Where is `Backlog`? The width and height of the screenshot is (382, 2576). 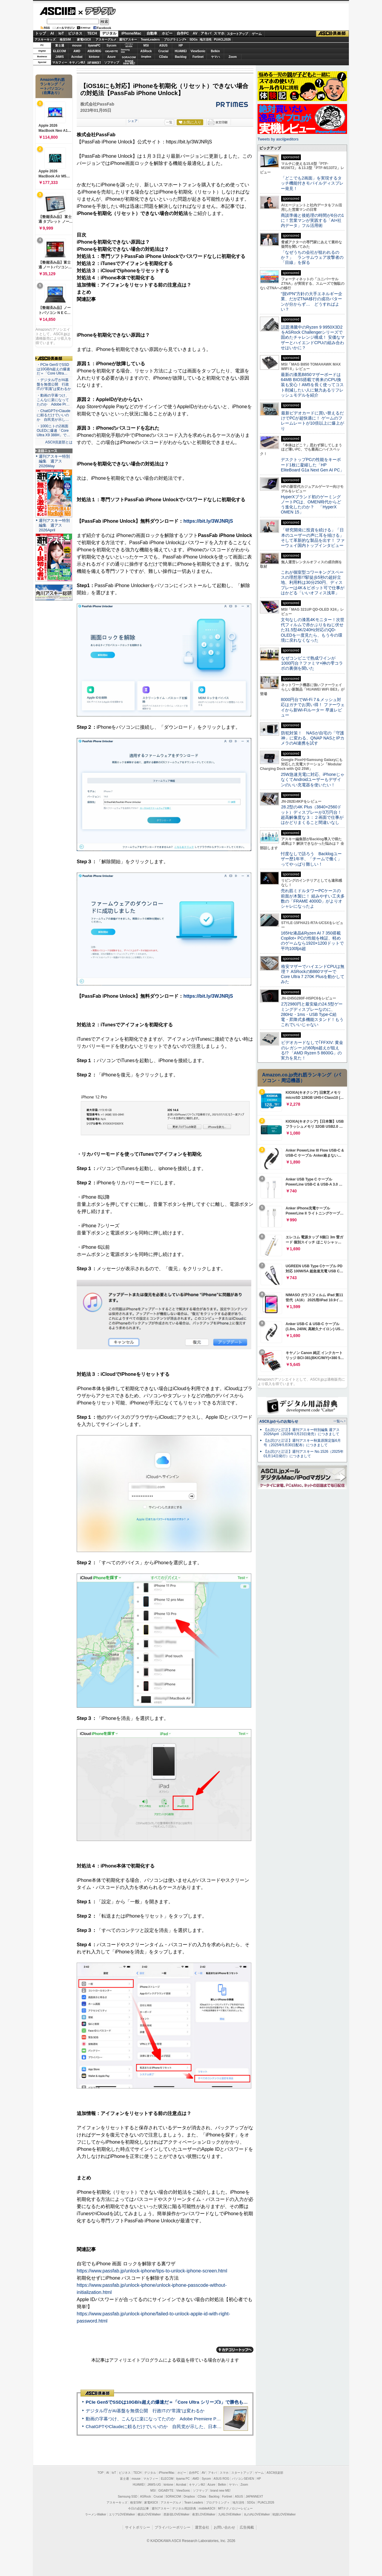
Backlog is located at coordinates (181, 56).